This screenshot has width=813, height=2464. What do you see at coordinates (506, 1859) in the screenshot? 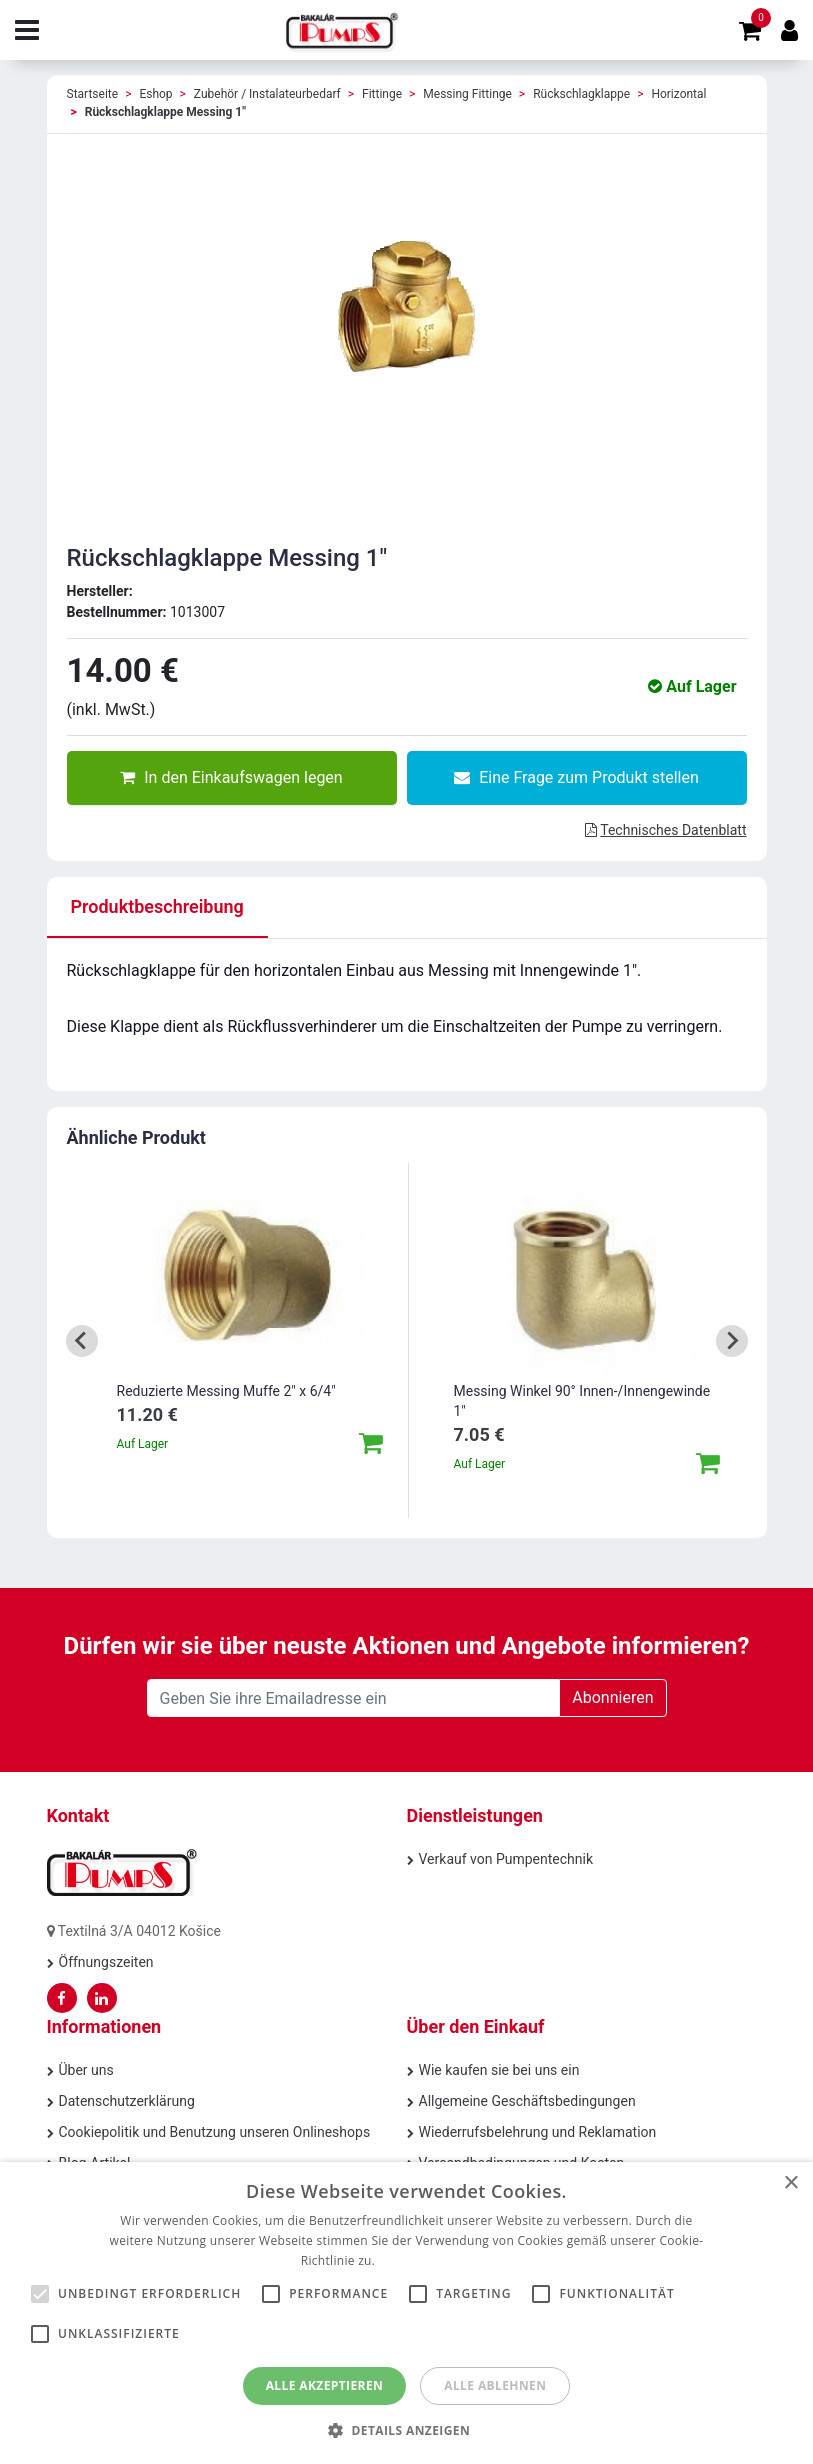
I see `Verkauf von Pumpentechnik` at bounding box center [506, 1859].